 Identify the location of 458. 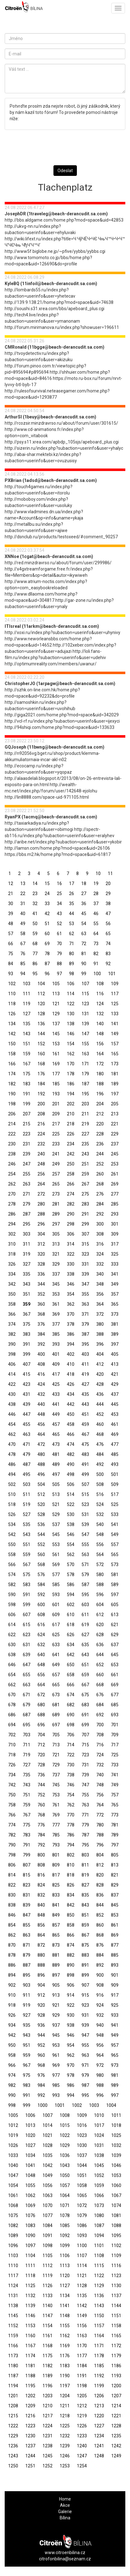
(70, 1424).